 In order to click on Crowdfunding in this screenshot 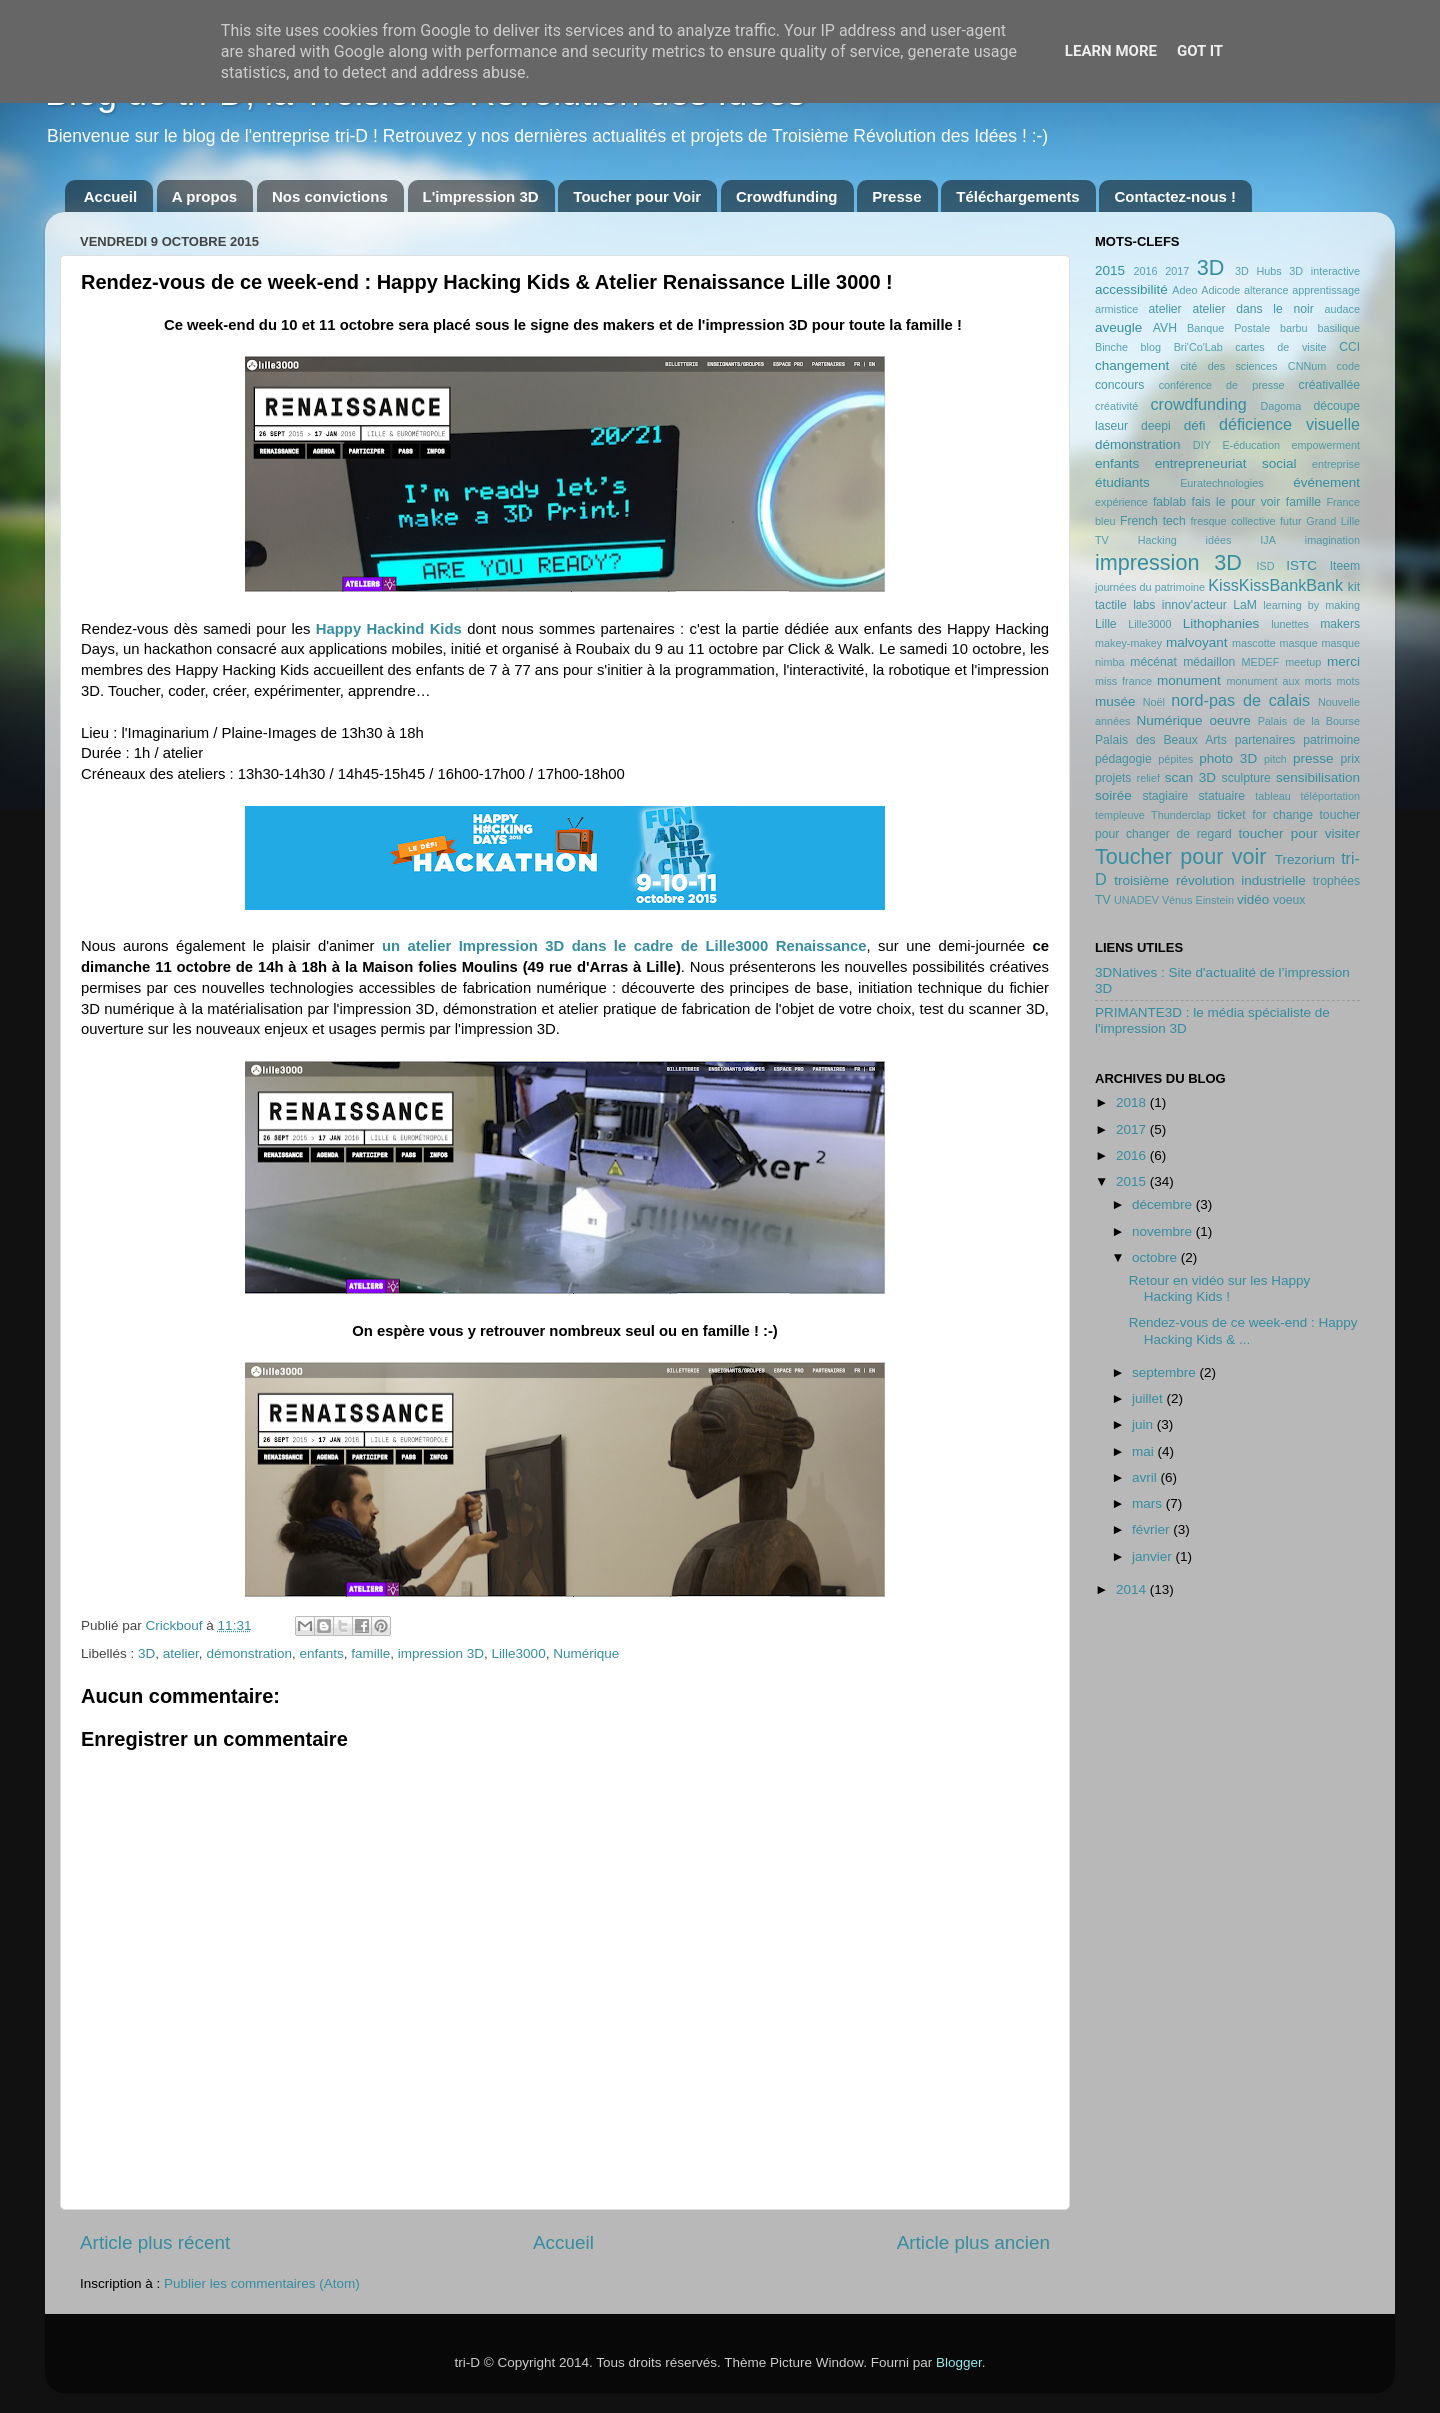, I will do `click(787, 196)`.